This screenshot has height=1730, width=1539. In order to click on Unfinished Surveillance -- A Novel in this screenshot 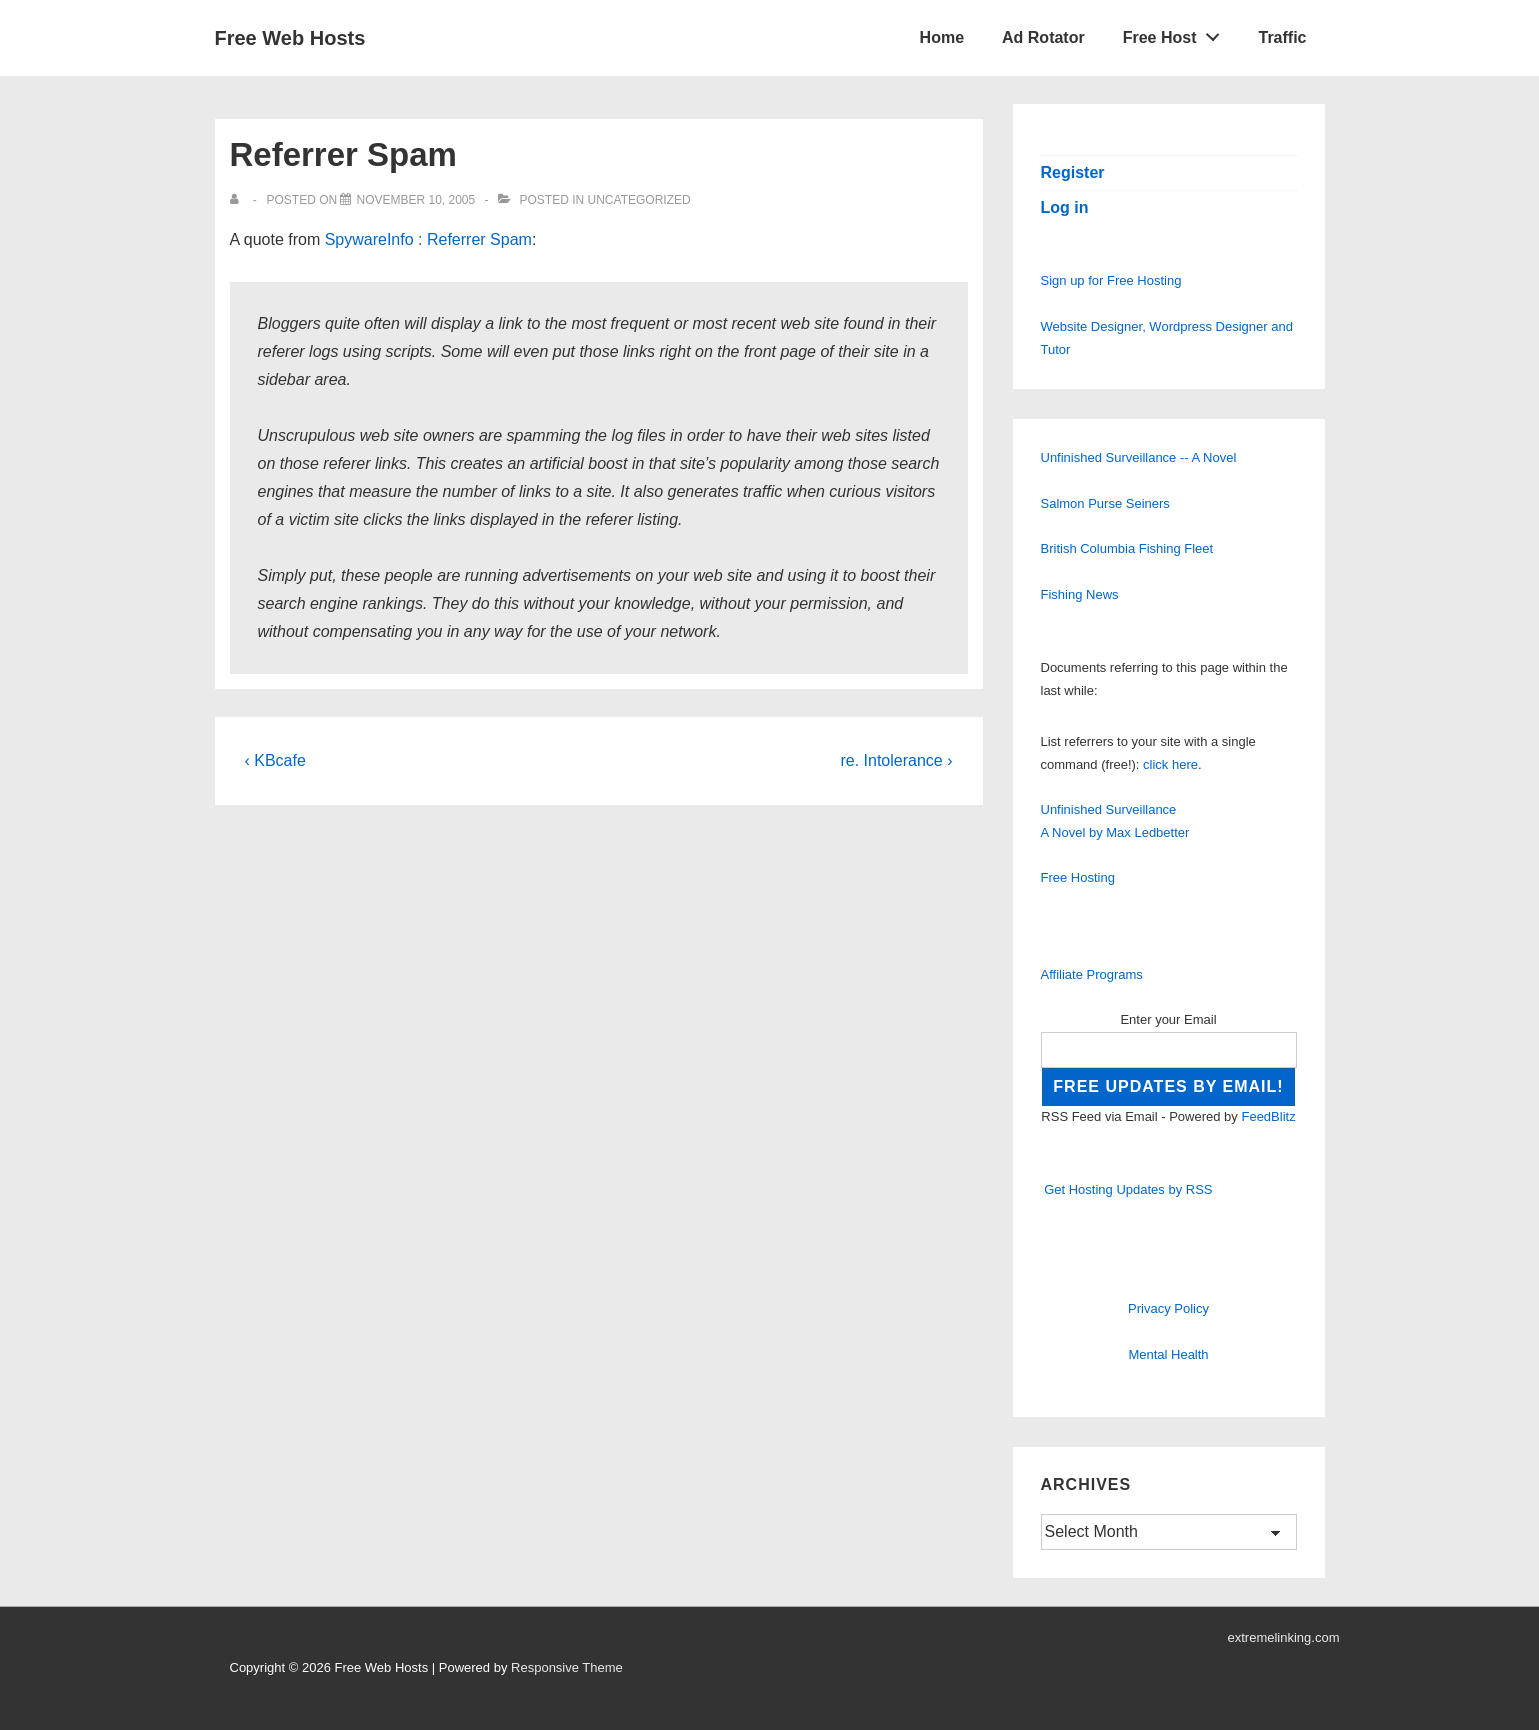, I will do `click(1139, 457)`.